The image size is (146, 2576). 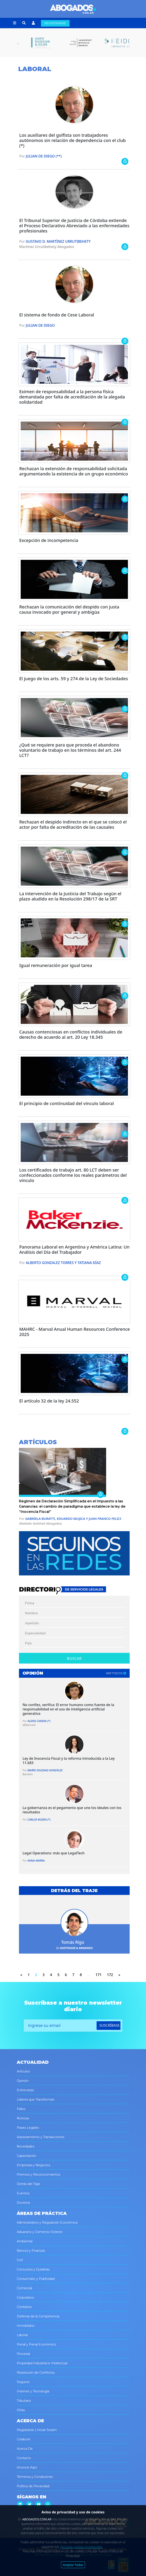 I want to click on MAHRC - Marval Anual Human Resources Conference 2025, so click(x=74, y=1331).